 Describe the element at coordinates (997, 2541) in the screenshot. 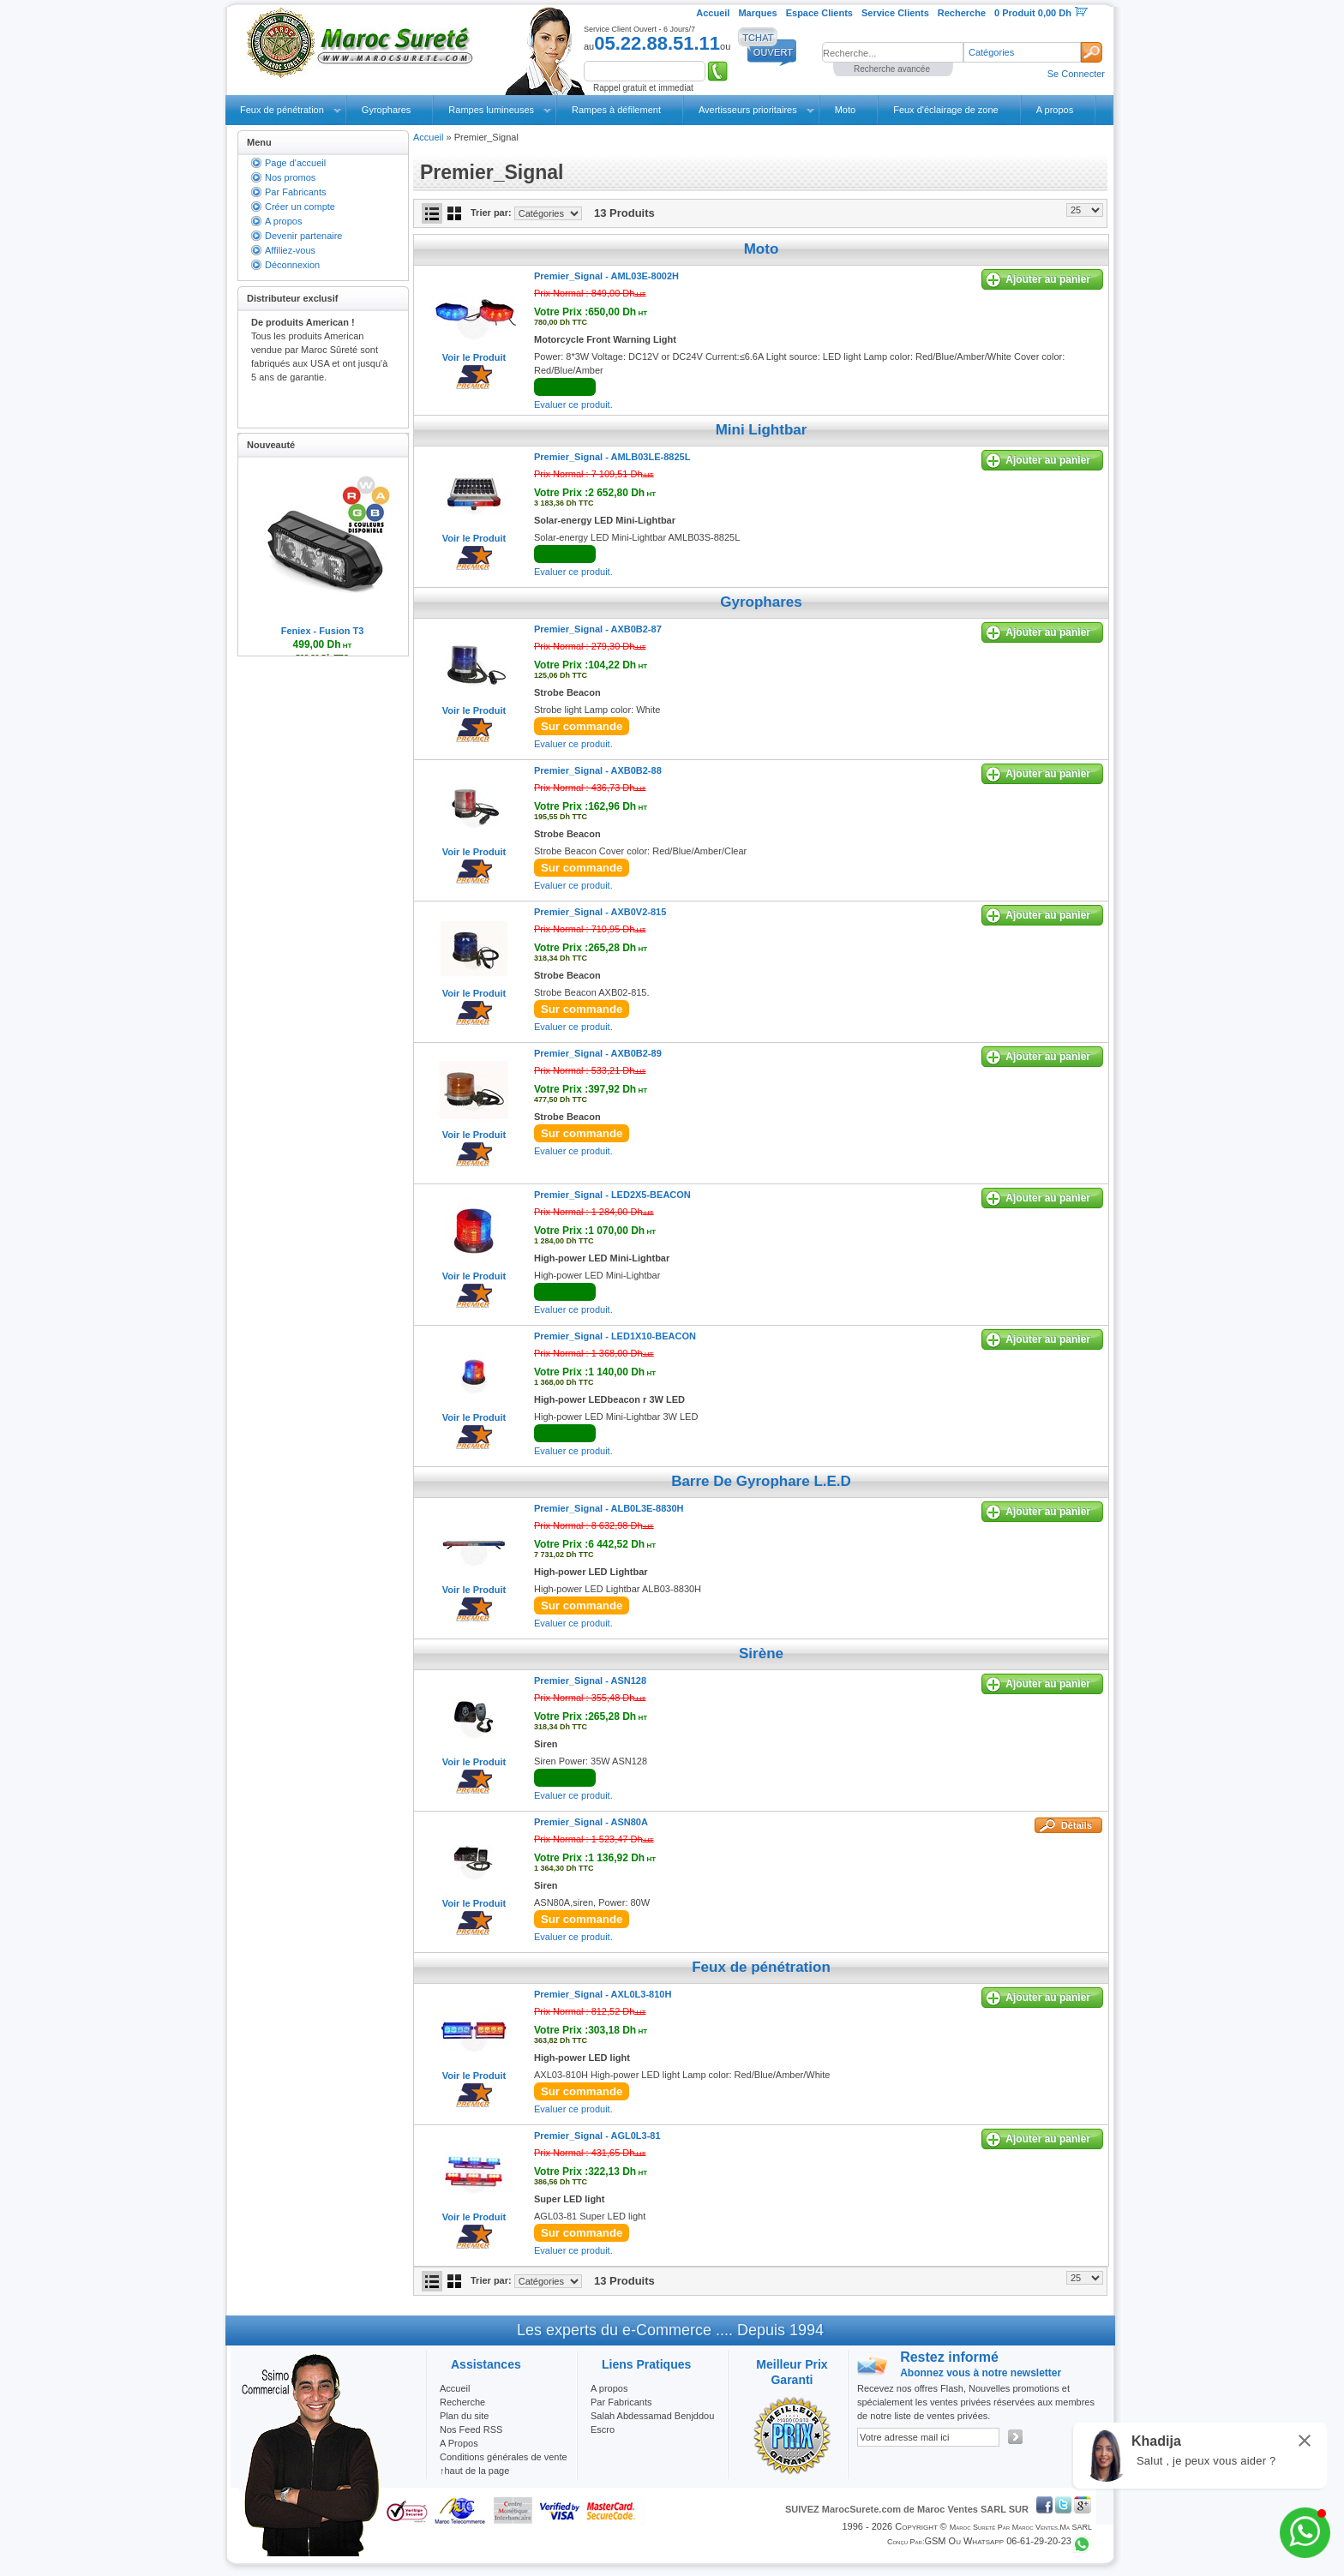

I see `GSM ou Whatsapp 06-61-29-20-23` at that location.